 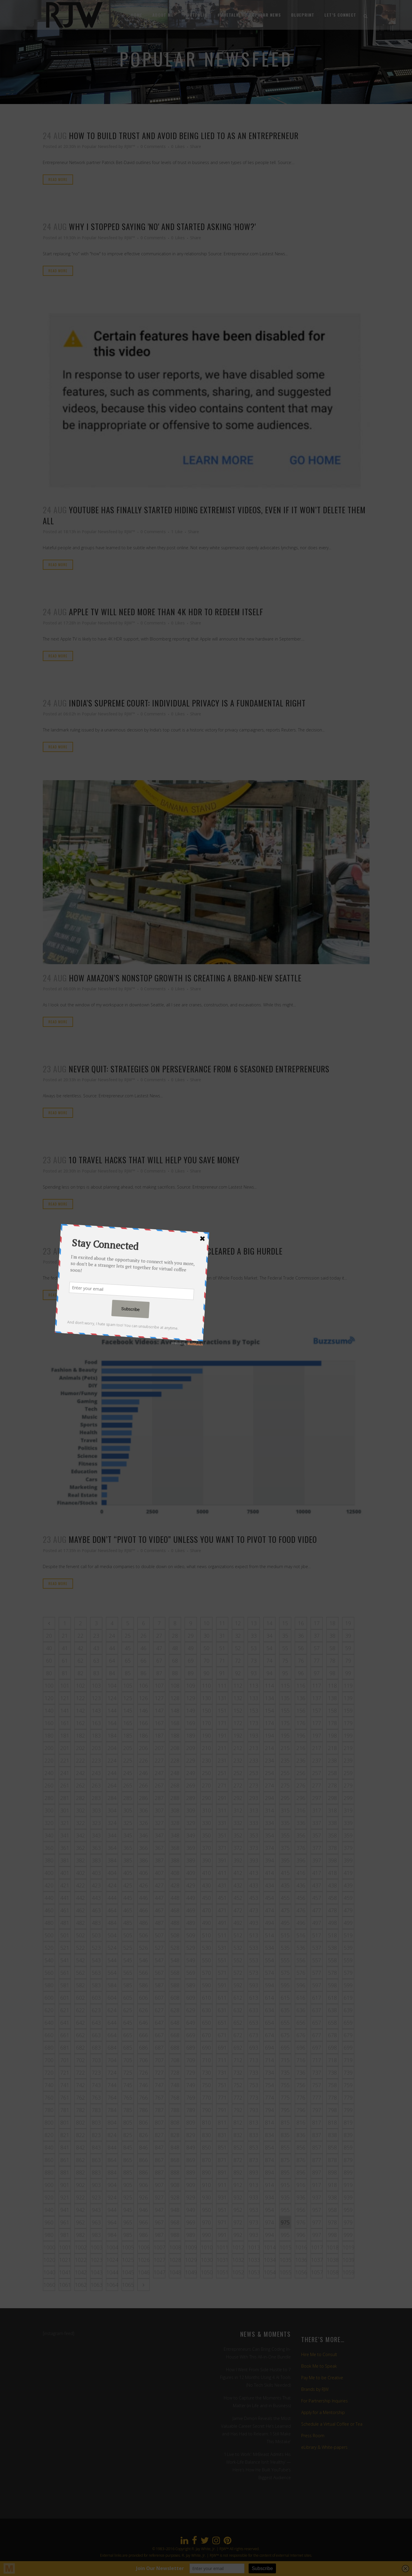 I want to click on 417, so click(x=316, y=1872).